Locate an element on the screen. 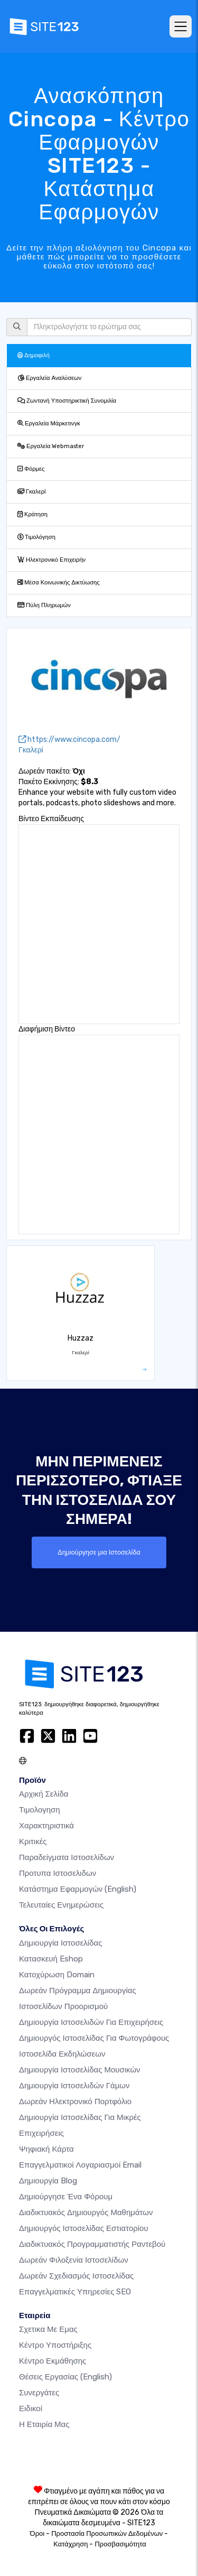  Διαδικτυακός προγραμματιστής ραντεβού is located at coordinates (92, 2244).